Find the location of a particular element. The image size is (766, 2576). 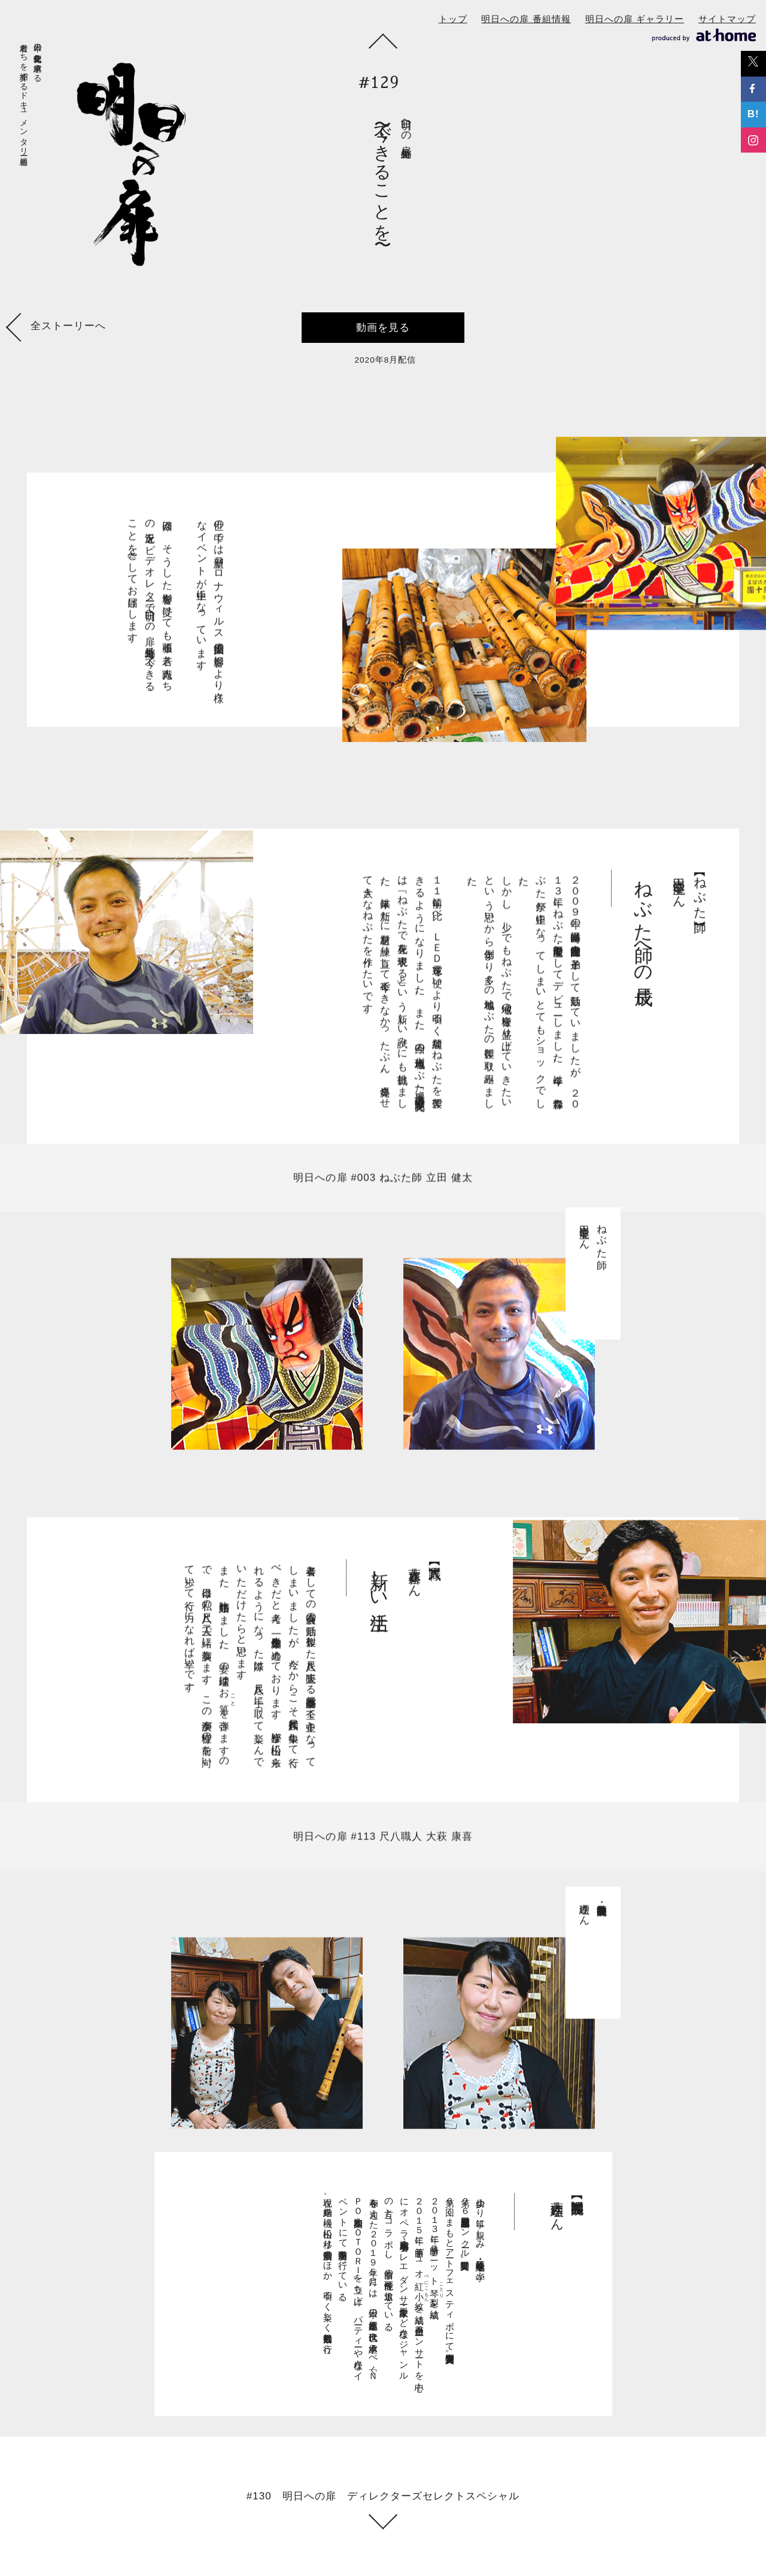

明日への扉 #113 尺八職人 大萩 康喜 is located at coordinates (382, 1848).